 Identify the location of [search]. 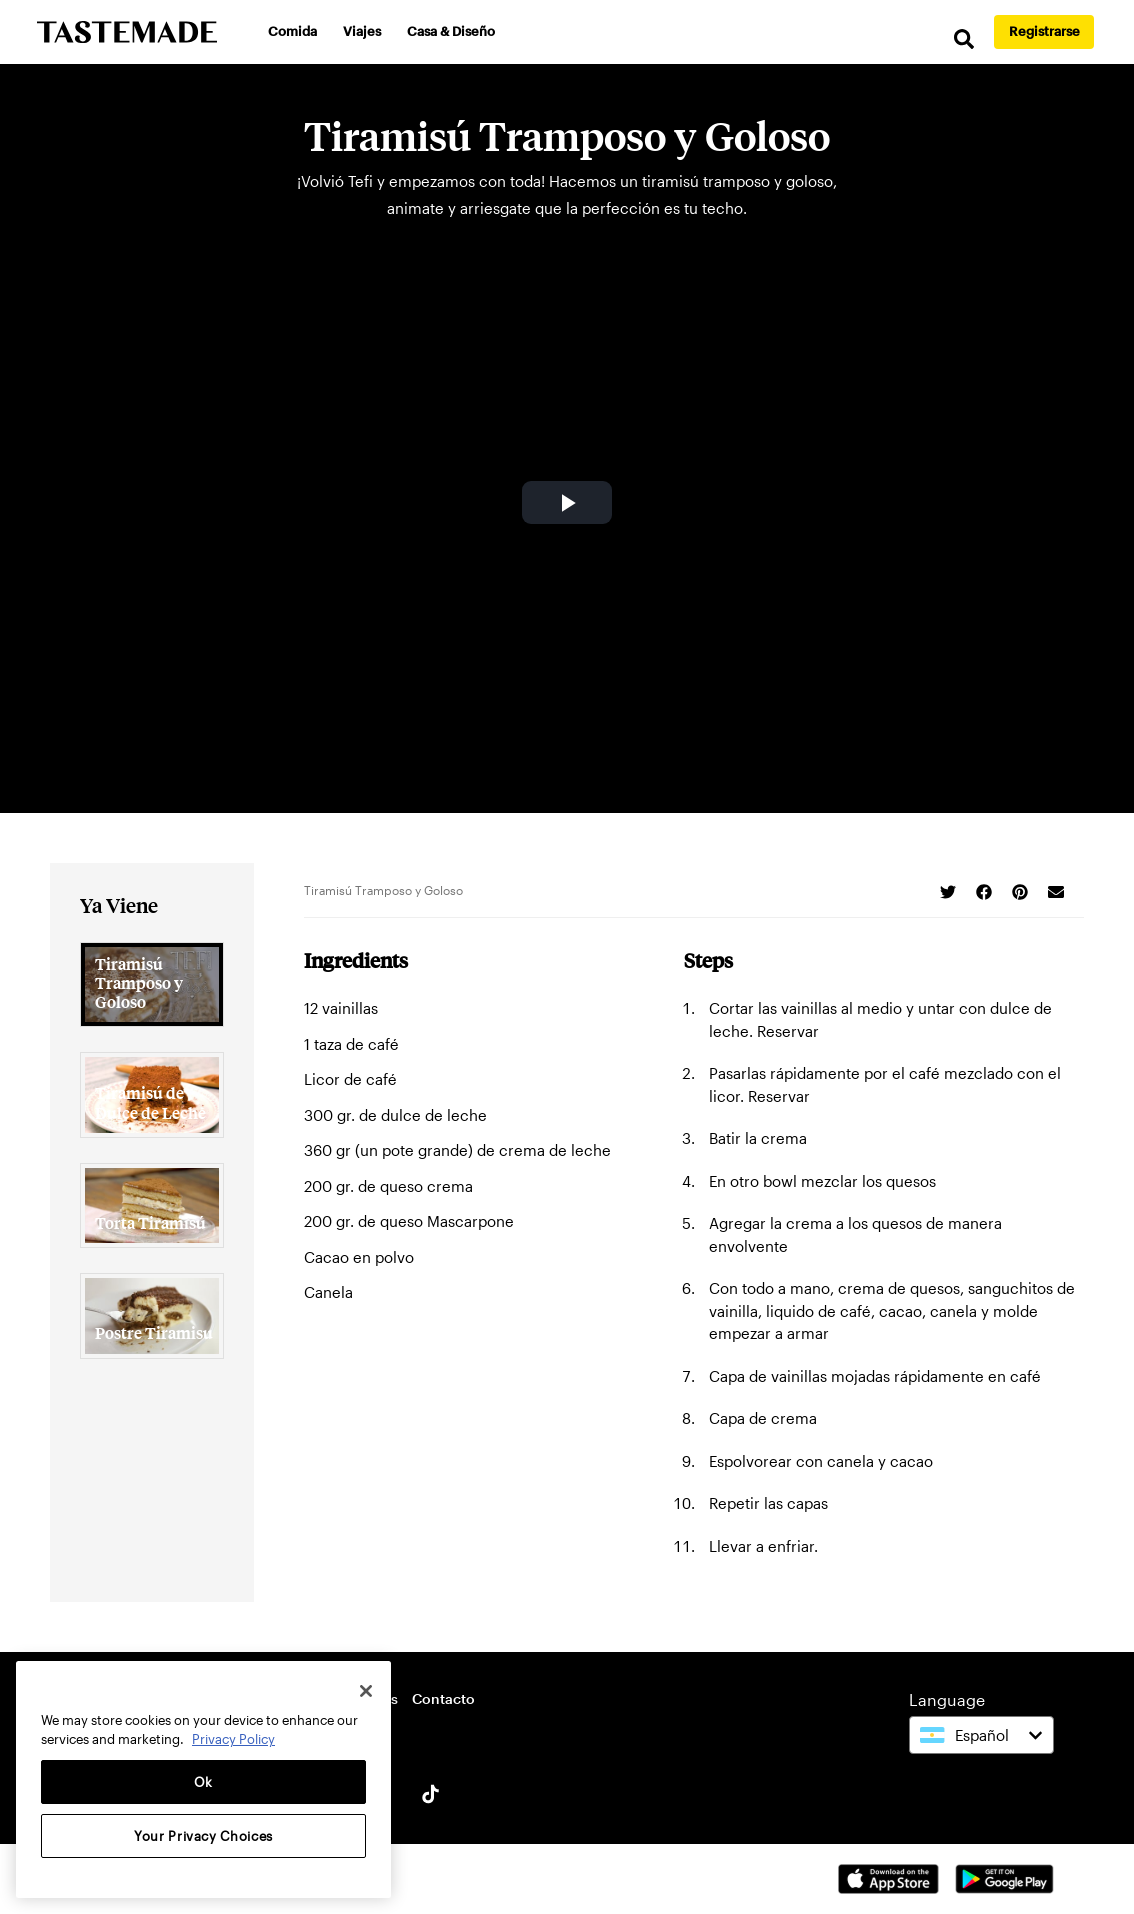
(964, 39).